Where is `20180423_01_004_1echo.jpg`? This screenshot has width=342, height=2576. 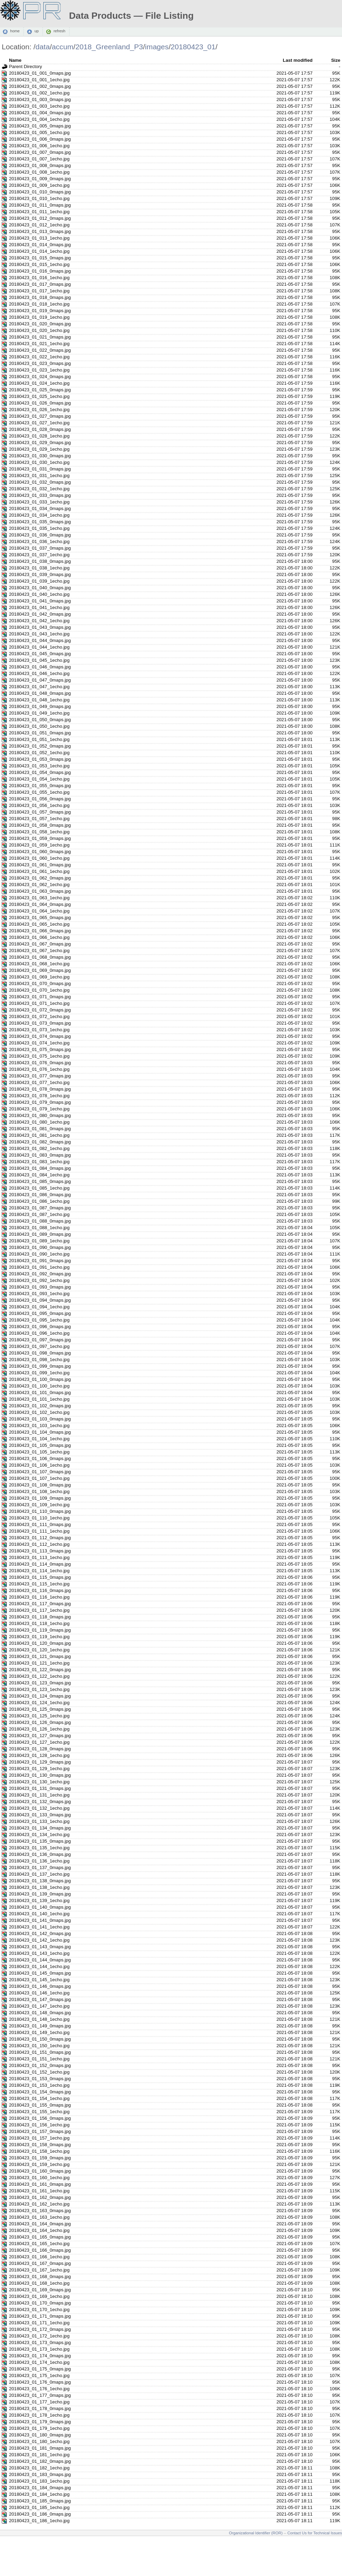 20180423_01_004_1echo.jpg is located at coordinates (39, 119).